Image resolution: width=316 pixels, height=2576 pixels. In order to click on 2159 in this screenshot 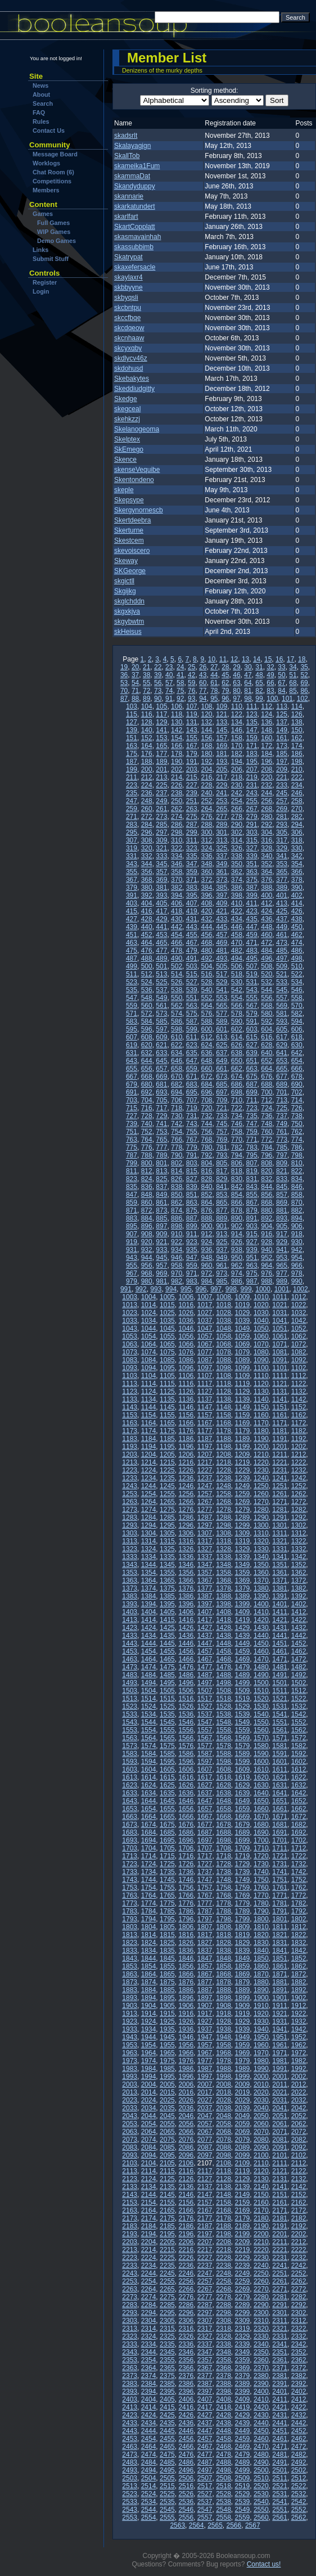, I will do `click(242, 2202)`.